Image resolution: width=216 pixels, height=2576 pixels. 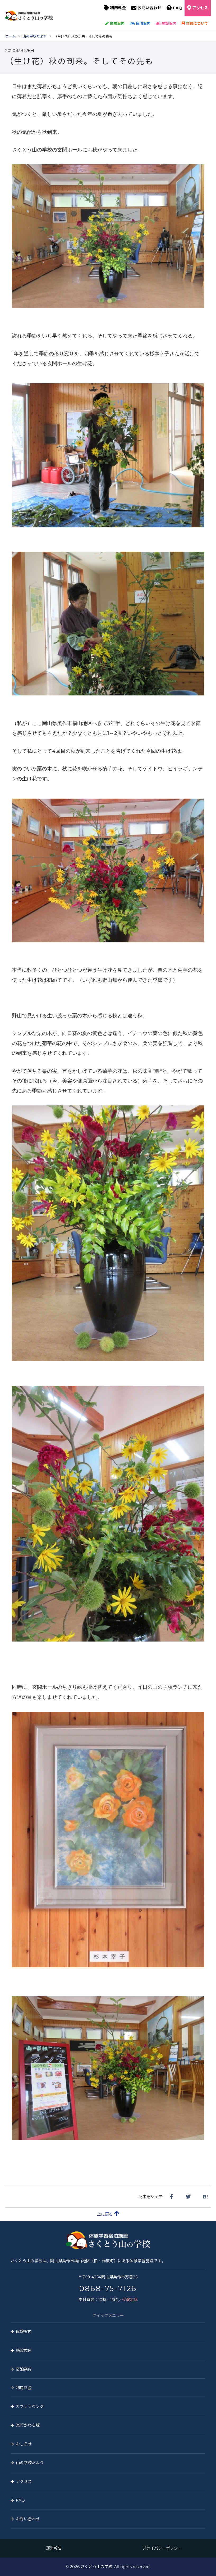 What do you see at coordinates (115, 23) in the screenshot?
I see `体験案内` at bounding box center [115, 23].